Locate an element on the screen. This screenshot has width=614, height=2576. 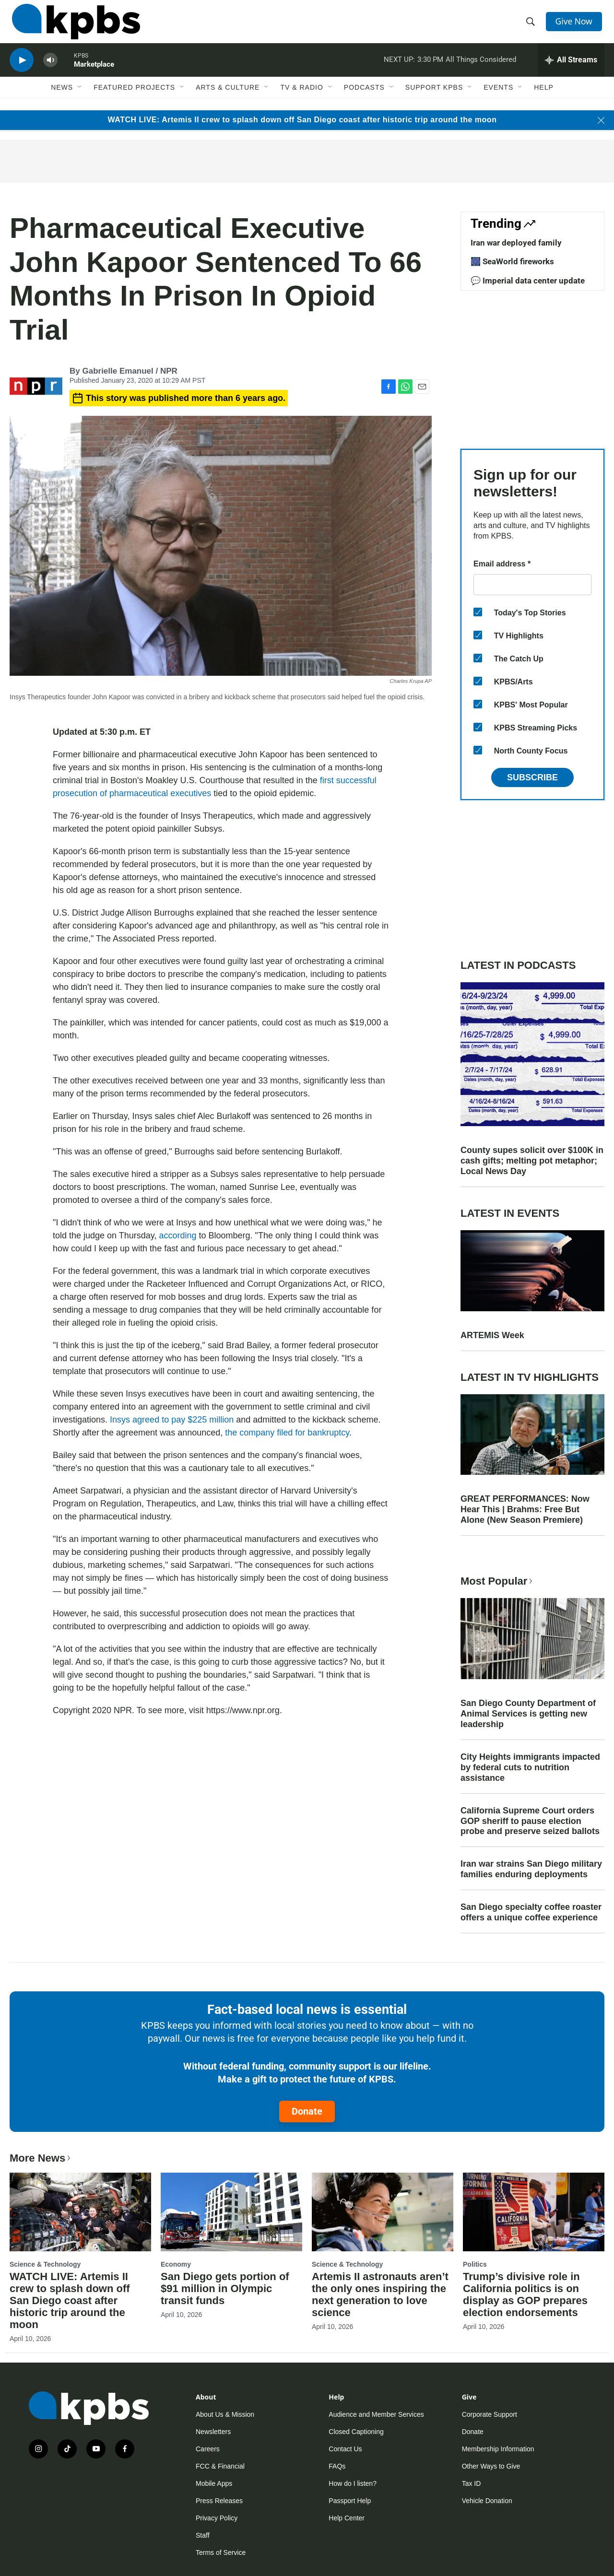
All Things Considered is located at coordinates (481, 69).